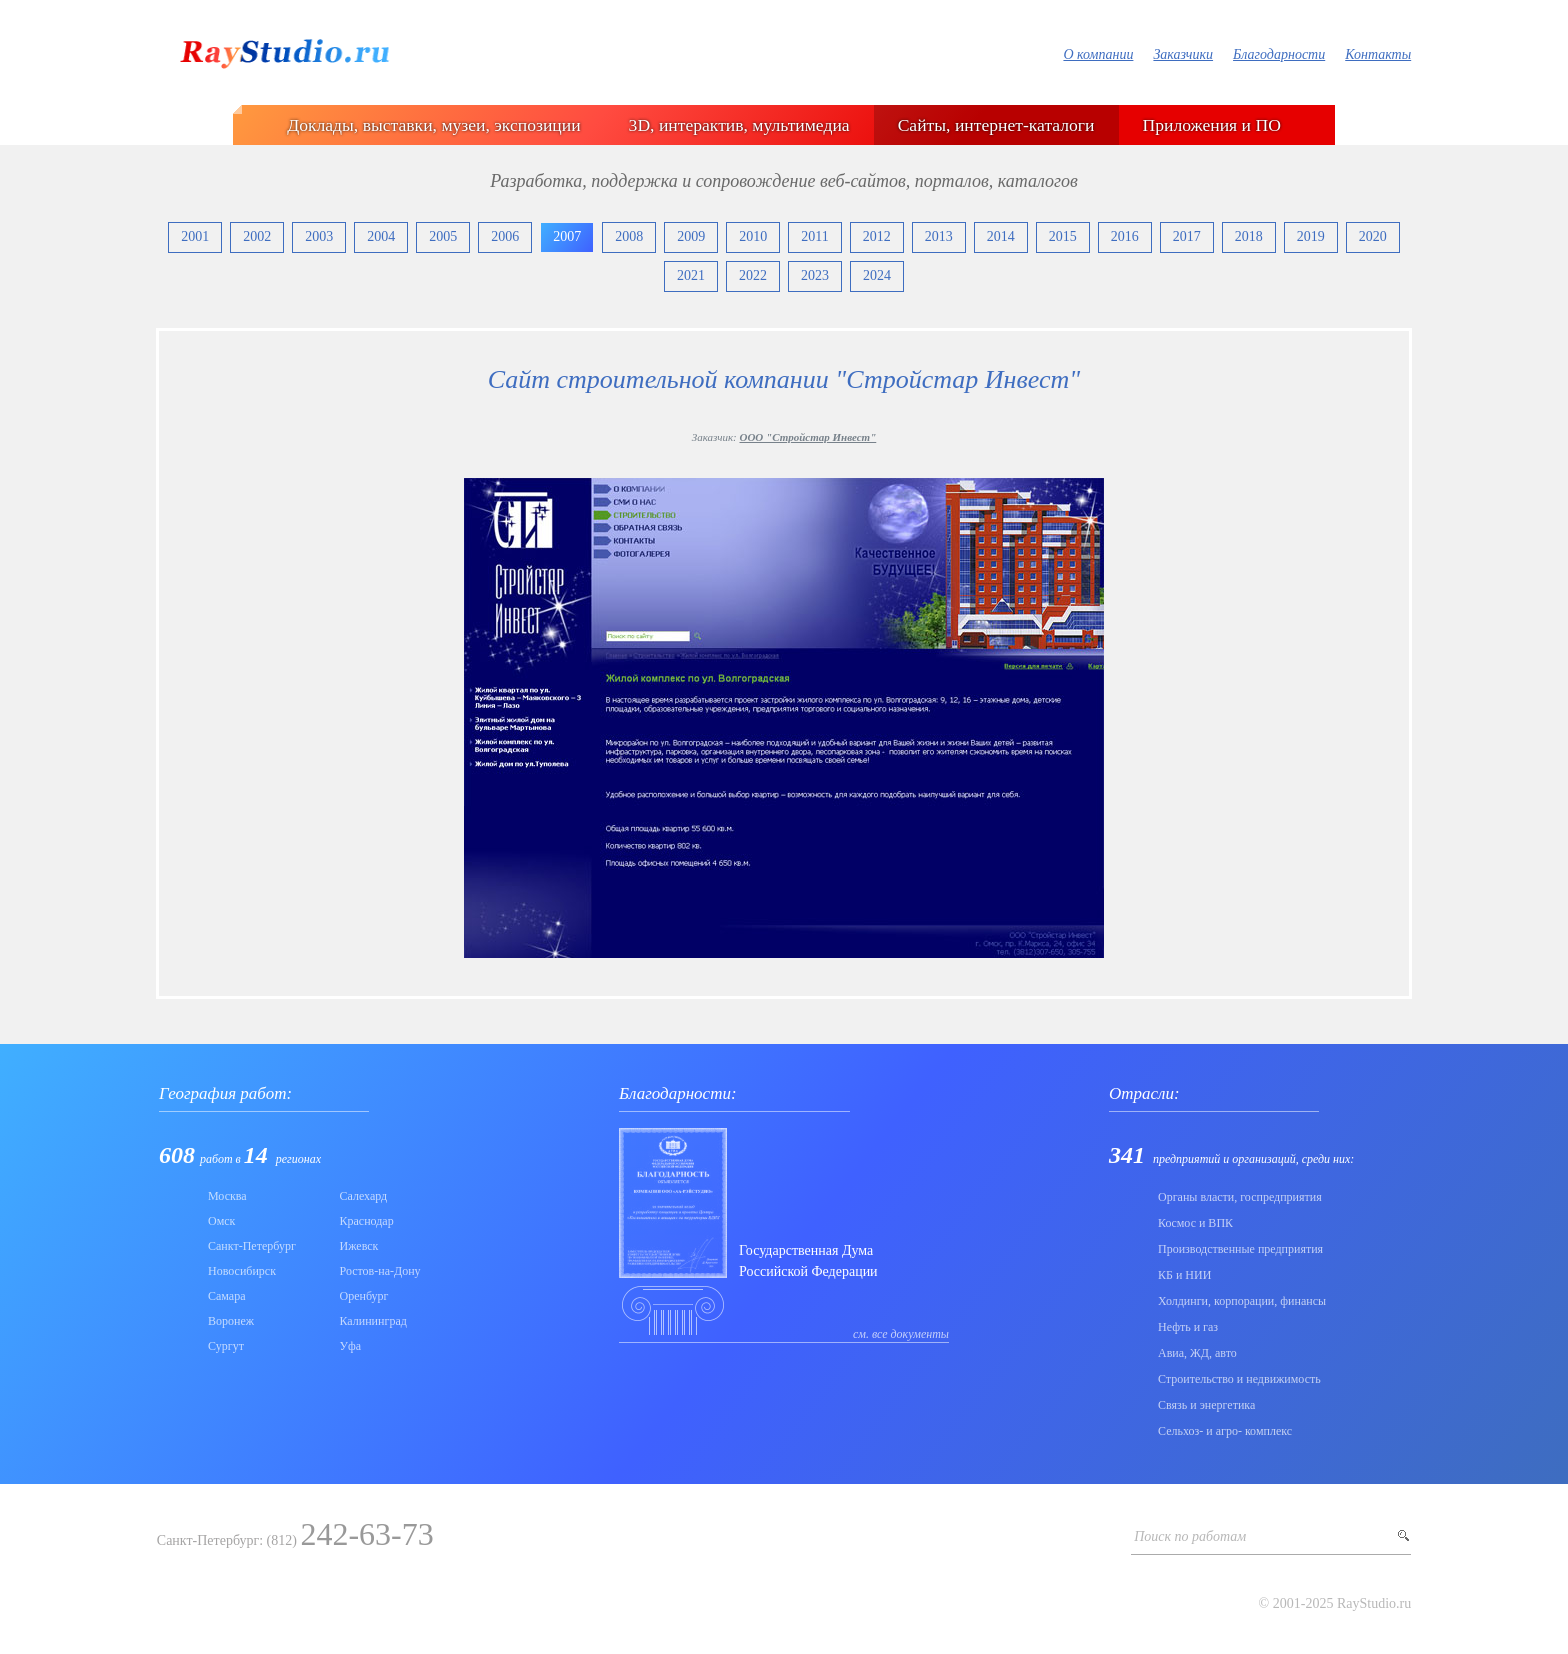 This screenshot has width=1568, height=1654. I want to click on см. все документы, so click(901, 1334).